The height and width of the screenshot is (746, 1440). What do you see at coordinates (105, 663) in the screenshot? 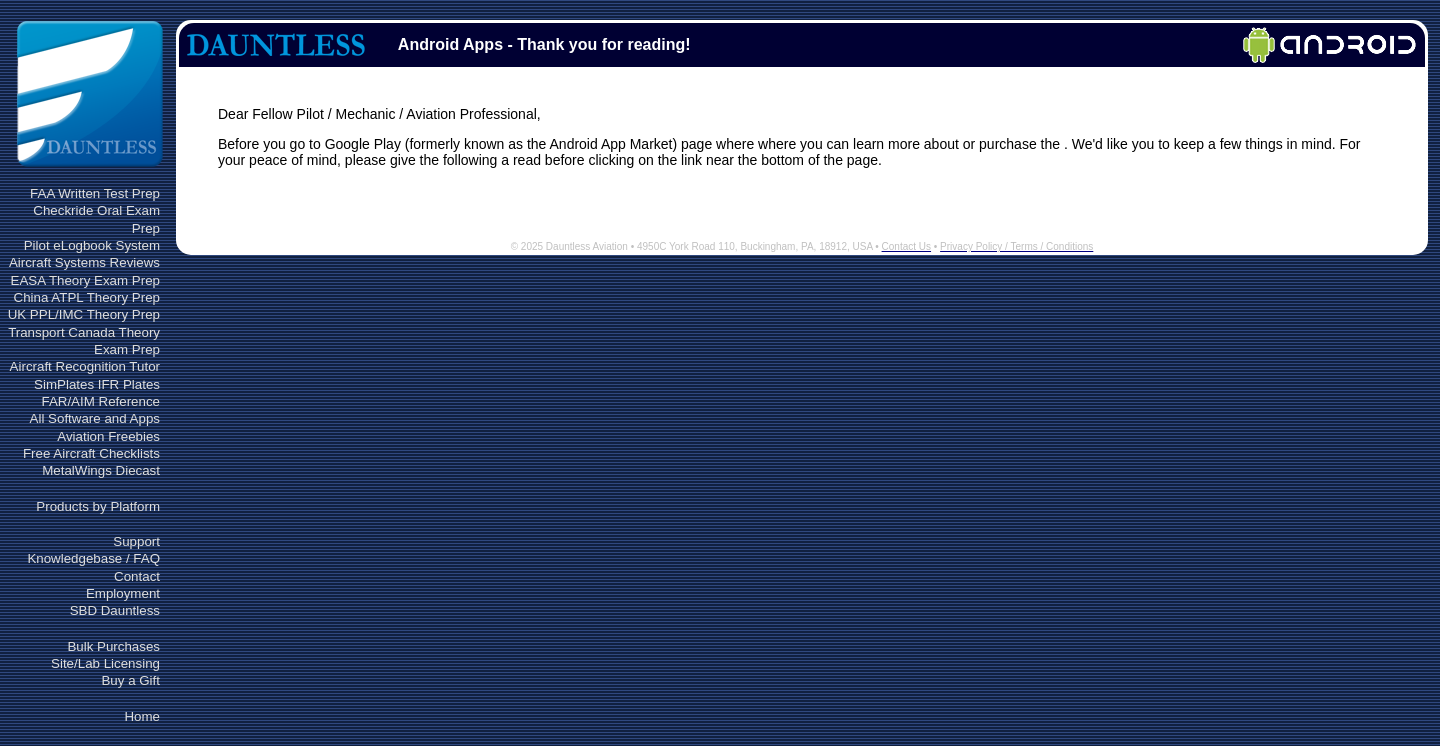
I see `Site/Lab Licensing` at bounding box center [105, 663].